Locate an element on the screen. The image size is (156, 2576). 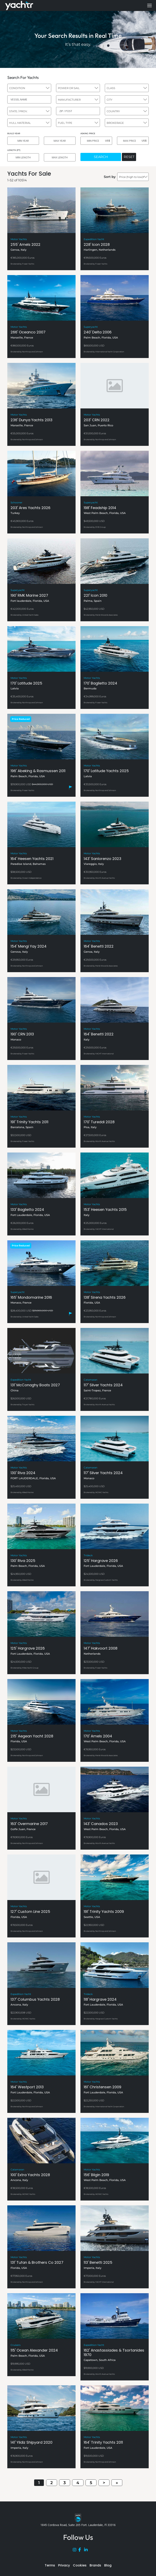
Privacy is located at coordinates (64, 2565).